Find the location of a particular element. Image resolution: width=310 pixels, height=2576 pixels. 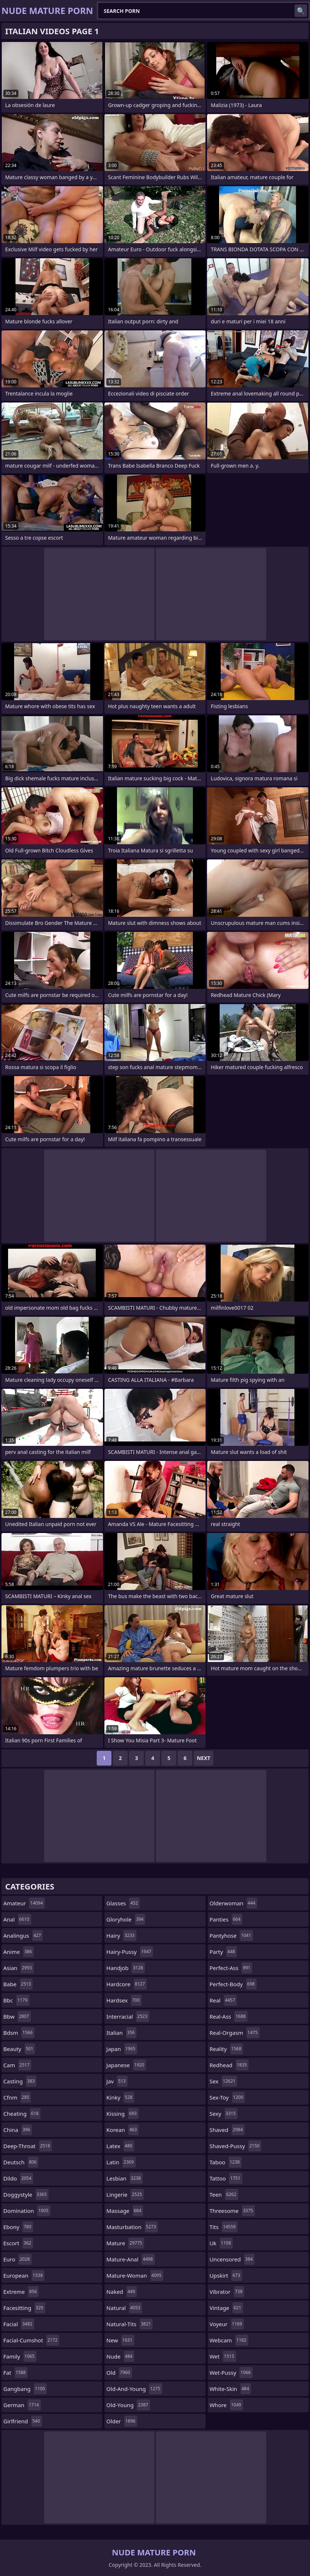

anime is located at coordinates (18, 1951).